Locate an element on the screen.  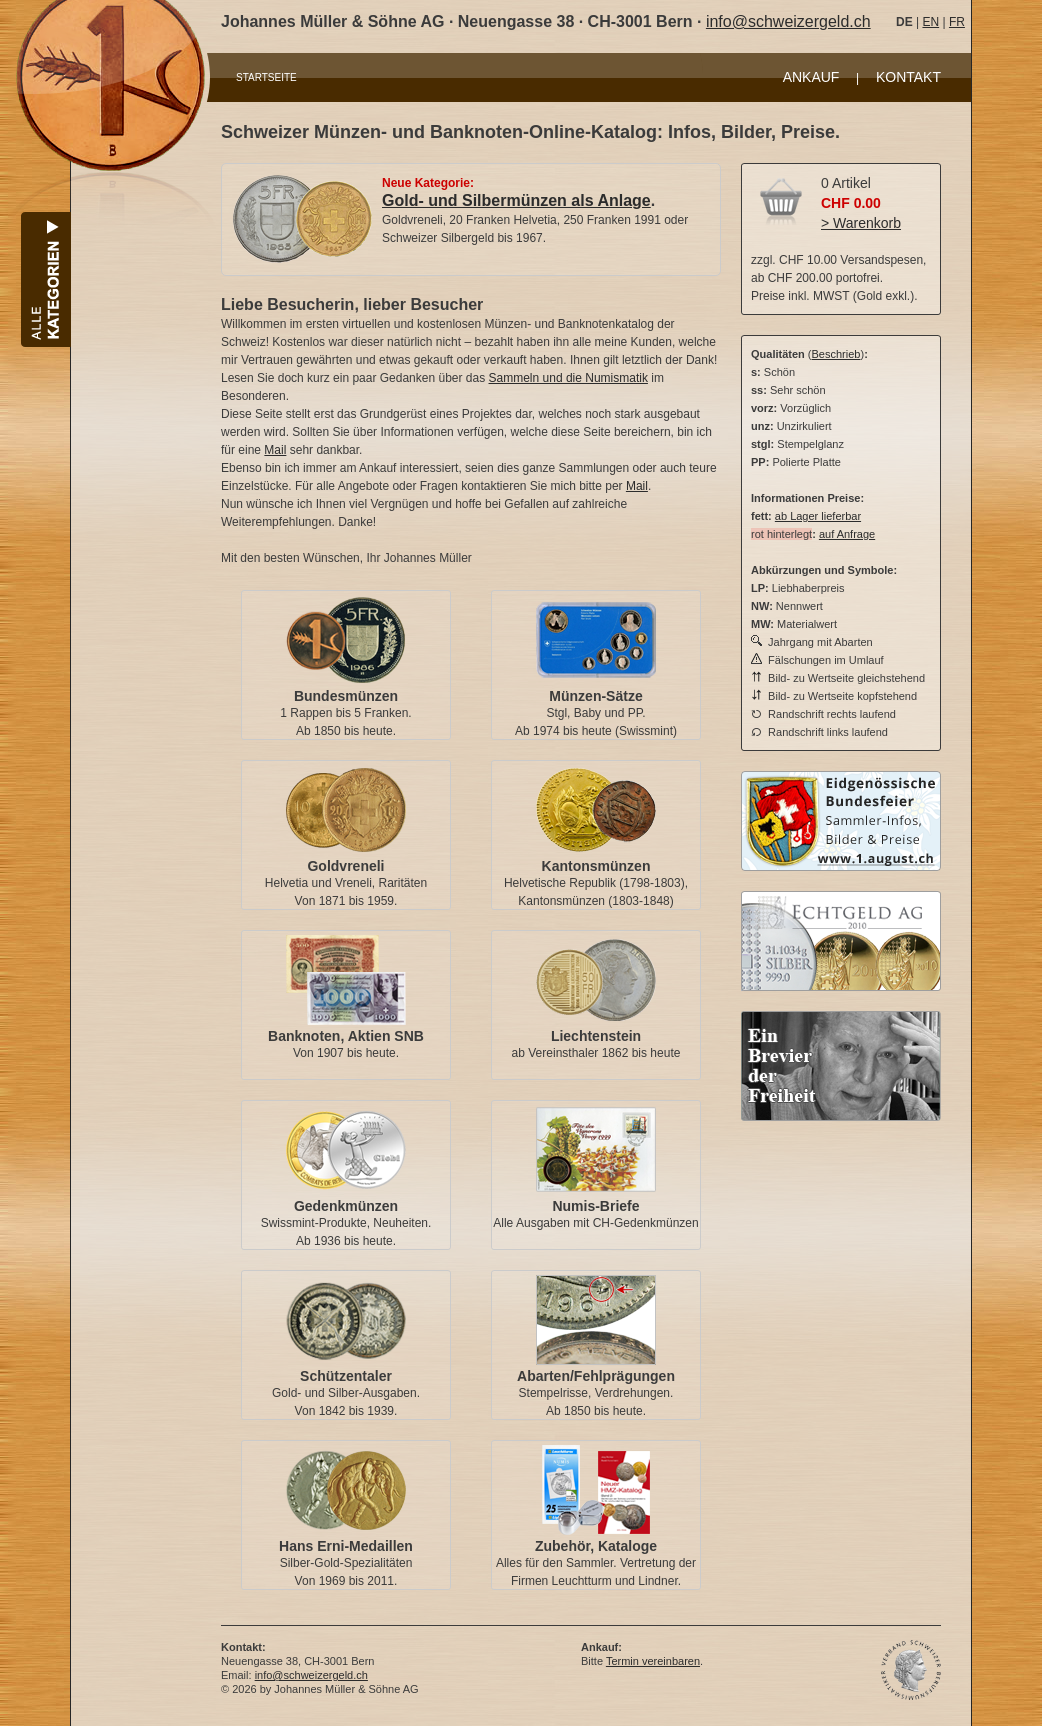
info@schweizergeld.ch is located at coordinates (788, 21).